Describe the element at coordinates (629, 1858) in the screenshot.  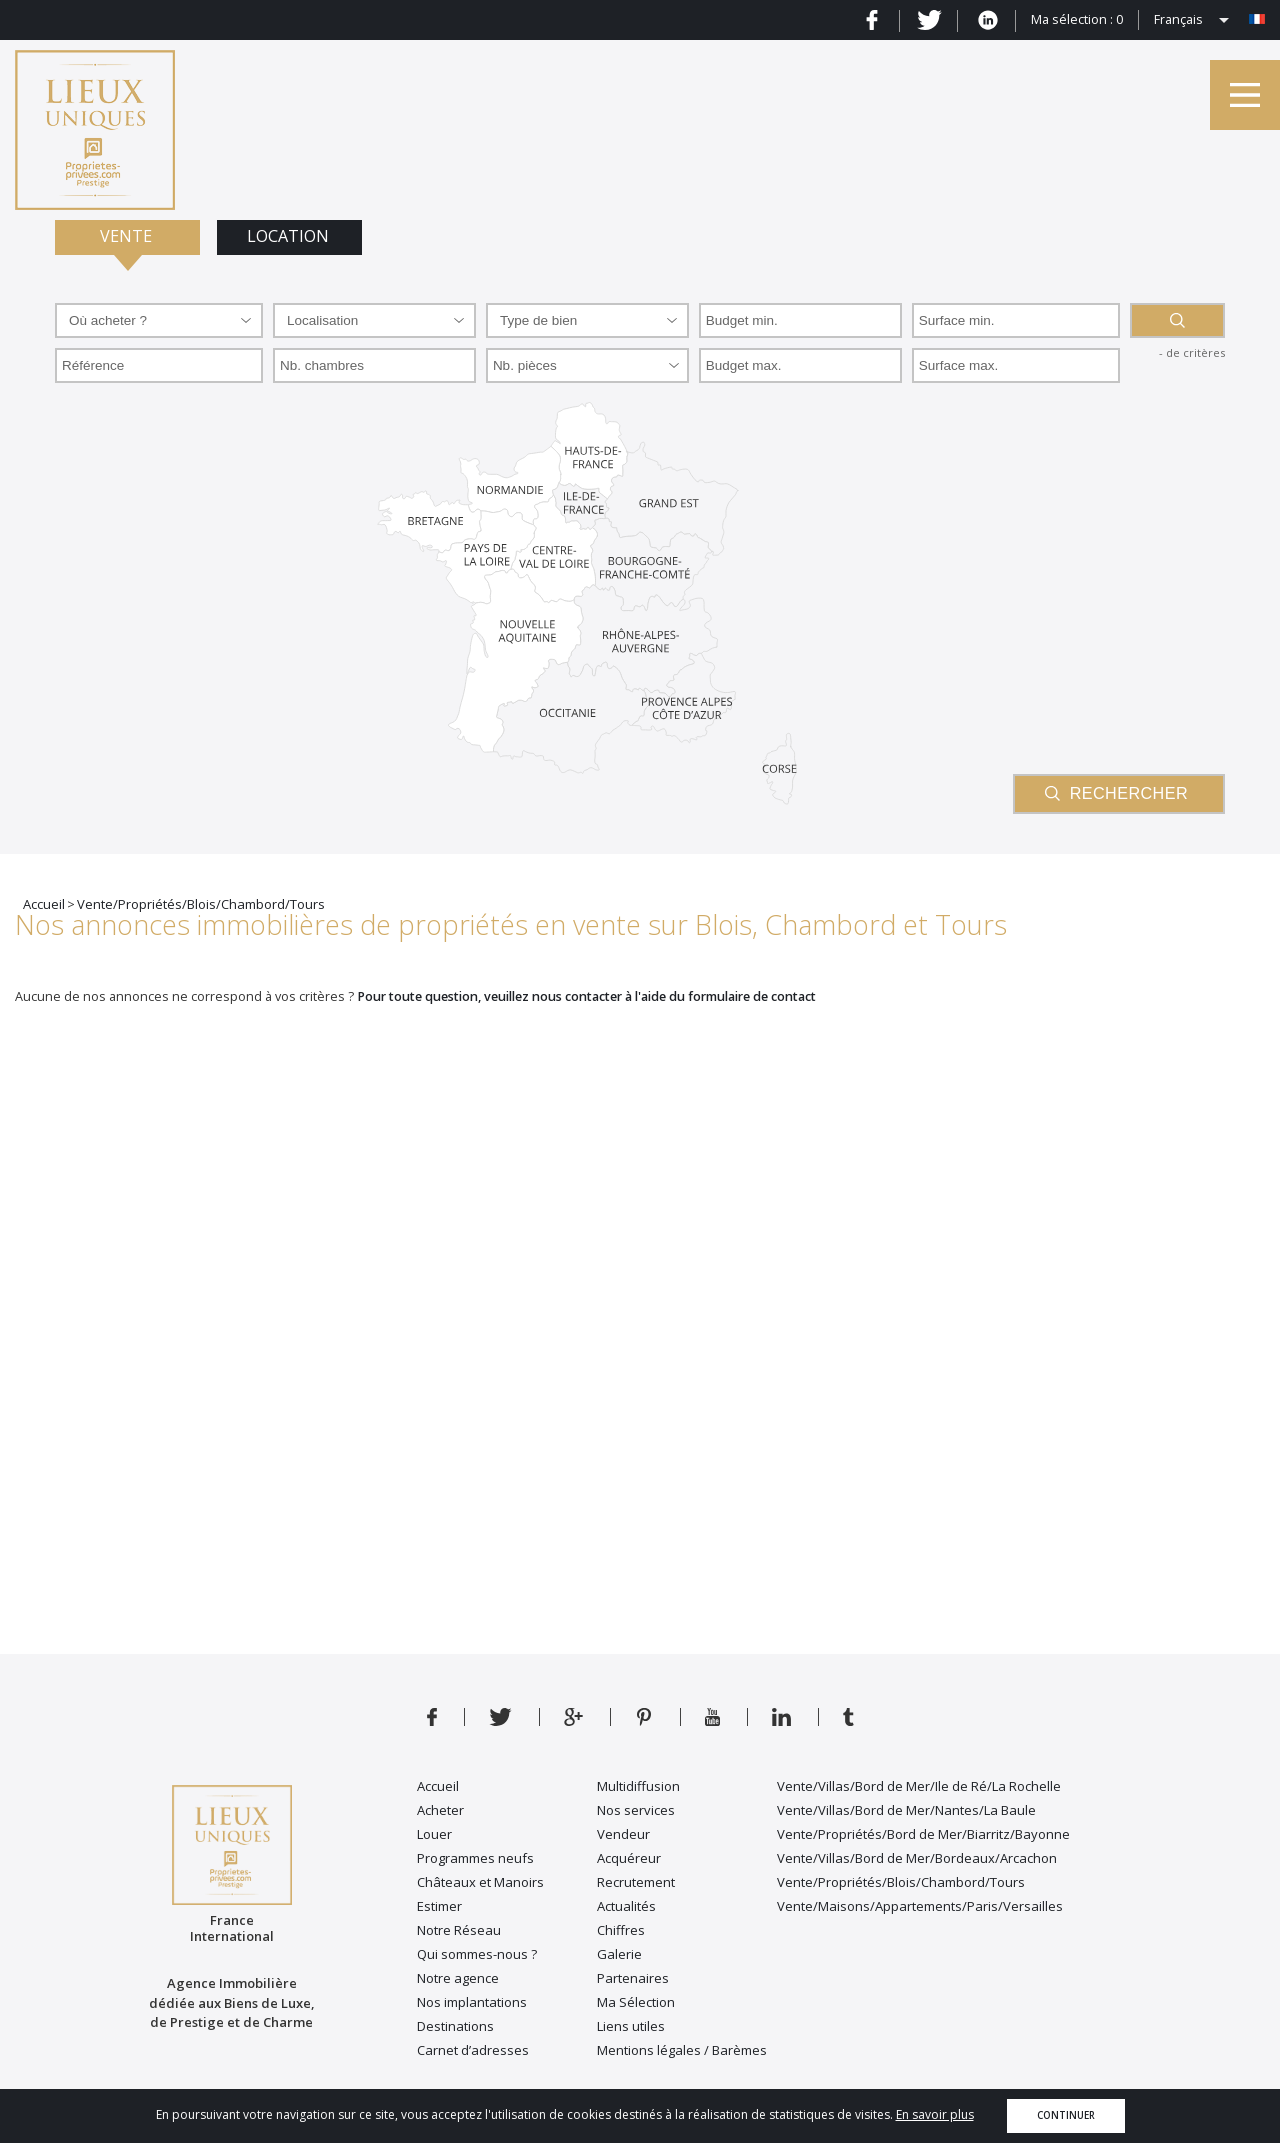
I see `Acquéreur` at that location.